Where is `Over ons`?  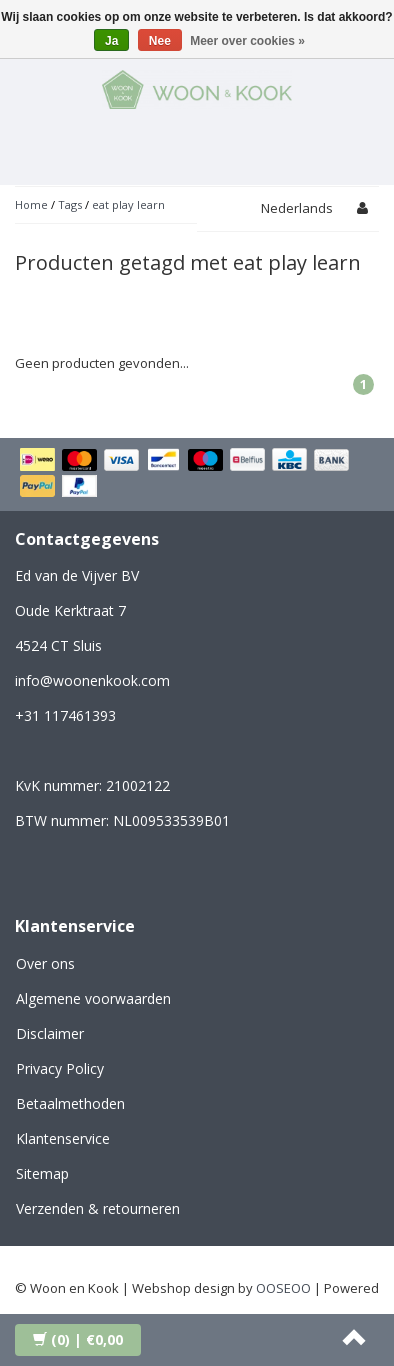 Over ons is located at coordinates (45, 963).